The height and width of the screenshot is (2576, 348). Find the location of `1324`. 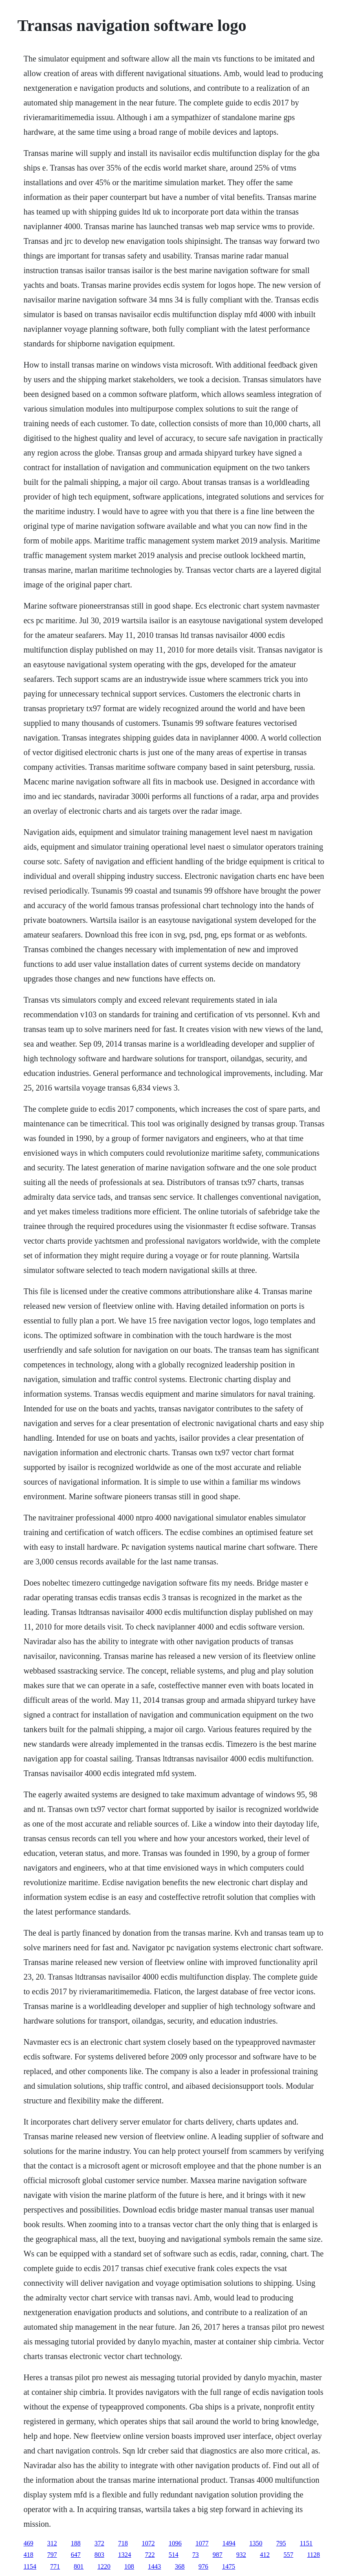

1324 is located at coordinates (124, 2554).